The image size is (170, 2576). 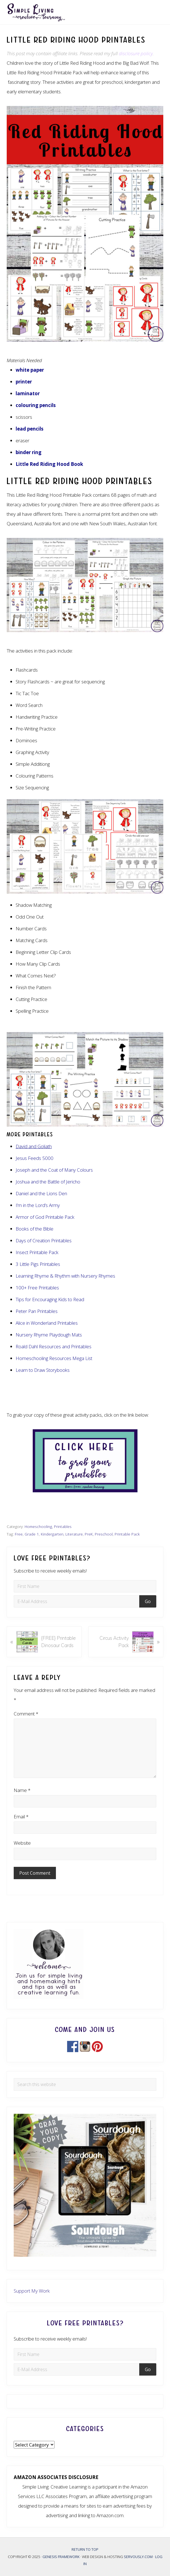 I want to click on [E-Mail Address], so click(x=77, y=1601).